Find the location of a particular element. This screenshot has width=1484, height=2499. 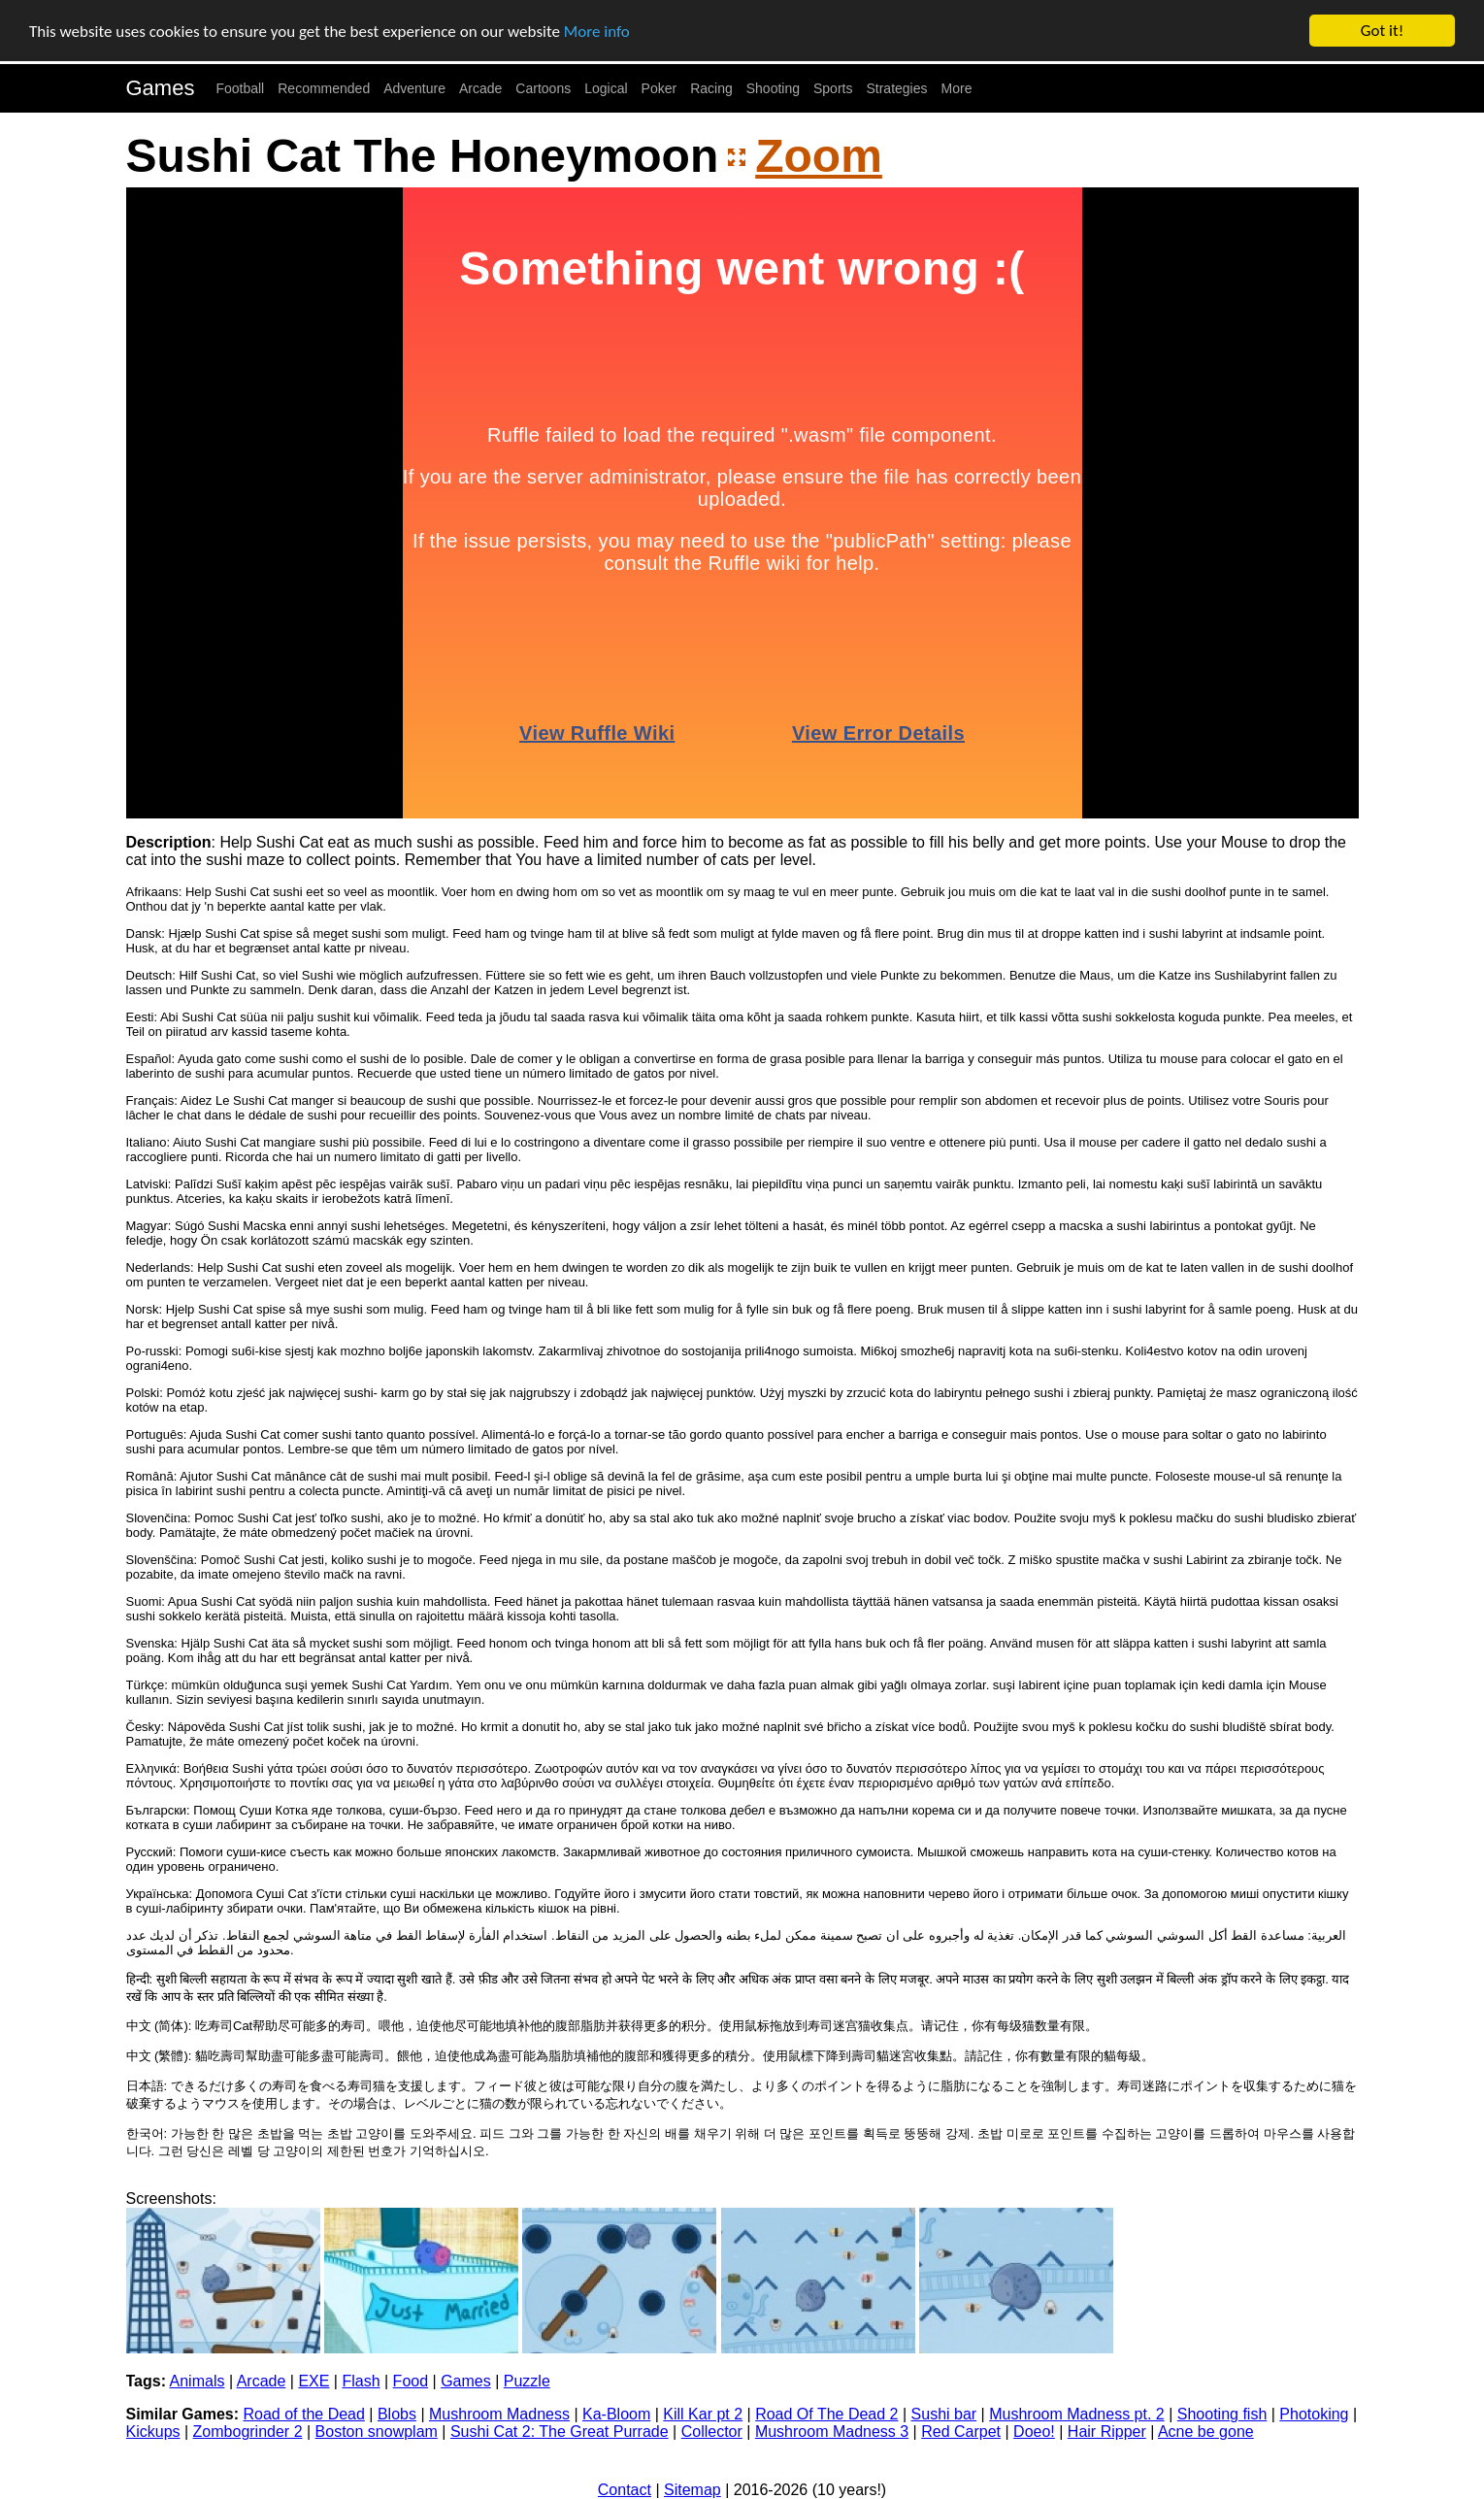

Animals is located at coordinates (197, 2381).